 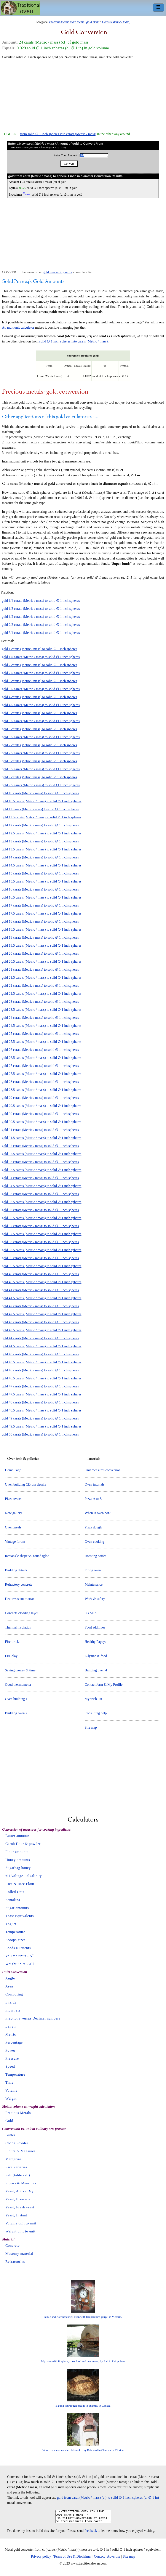 What do you see at coordinates (18, 327) in the screenshot?
I see `Au multiunit calculator` at bounding box center [18, 327].